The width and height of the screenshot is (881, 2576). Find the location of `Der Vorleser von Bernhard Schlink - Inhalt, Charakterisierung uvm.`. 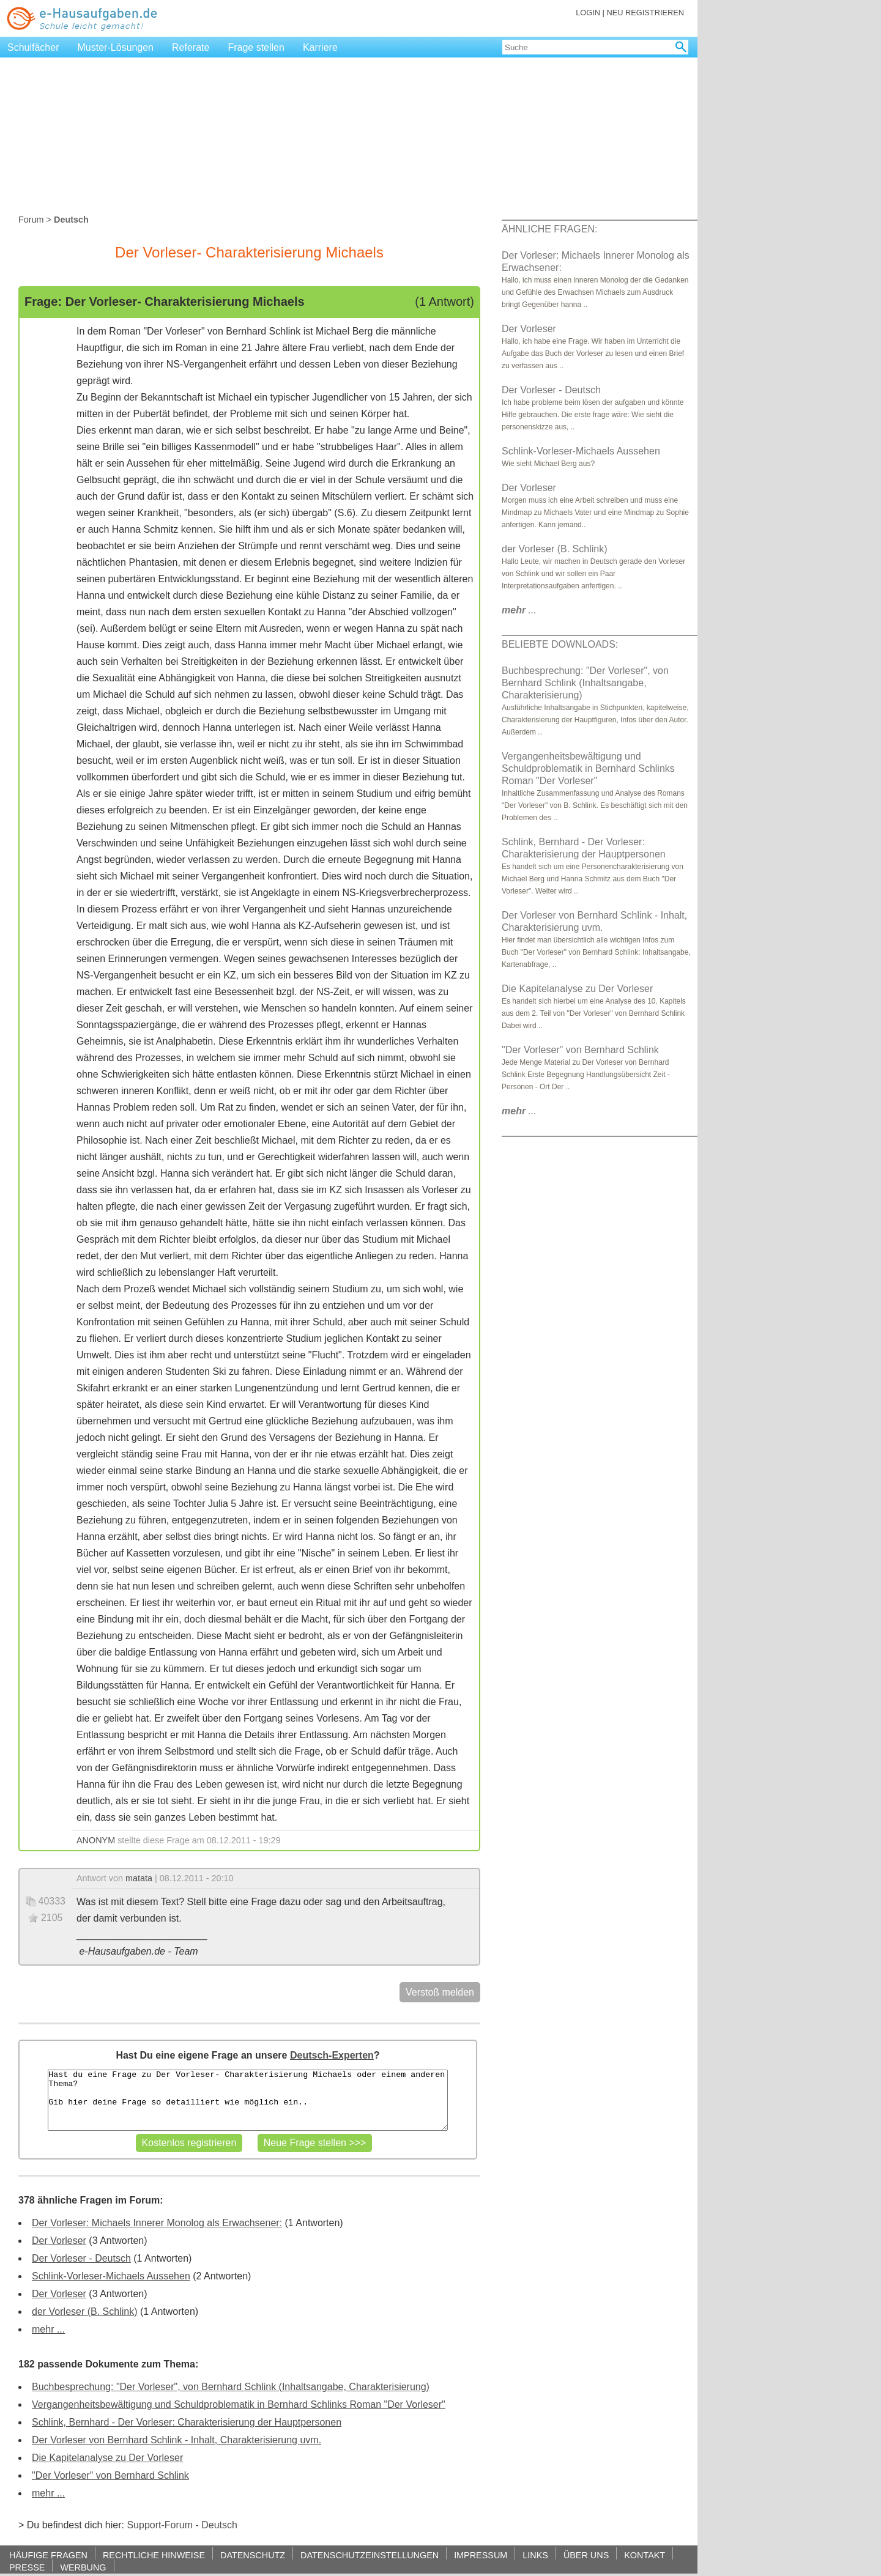

Der Vorleser von Bernhard Schlink - Inhalt, Charakterisierung uvm. is located at coordinates (176, 2440).